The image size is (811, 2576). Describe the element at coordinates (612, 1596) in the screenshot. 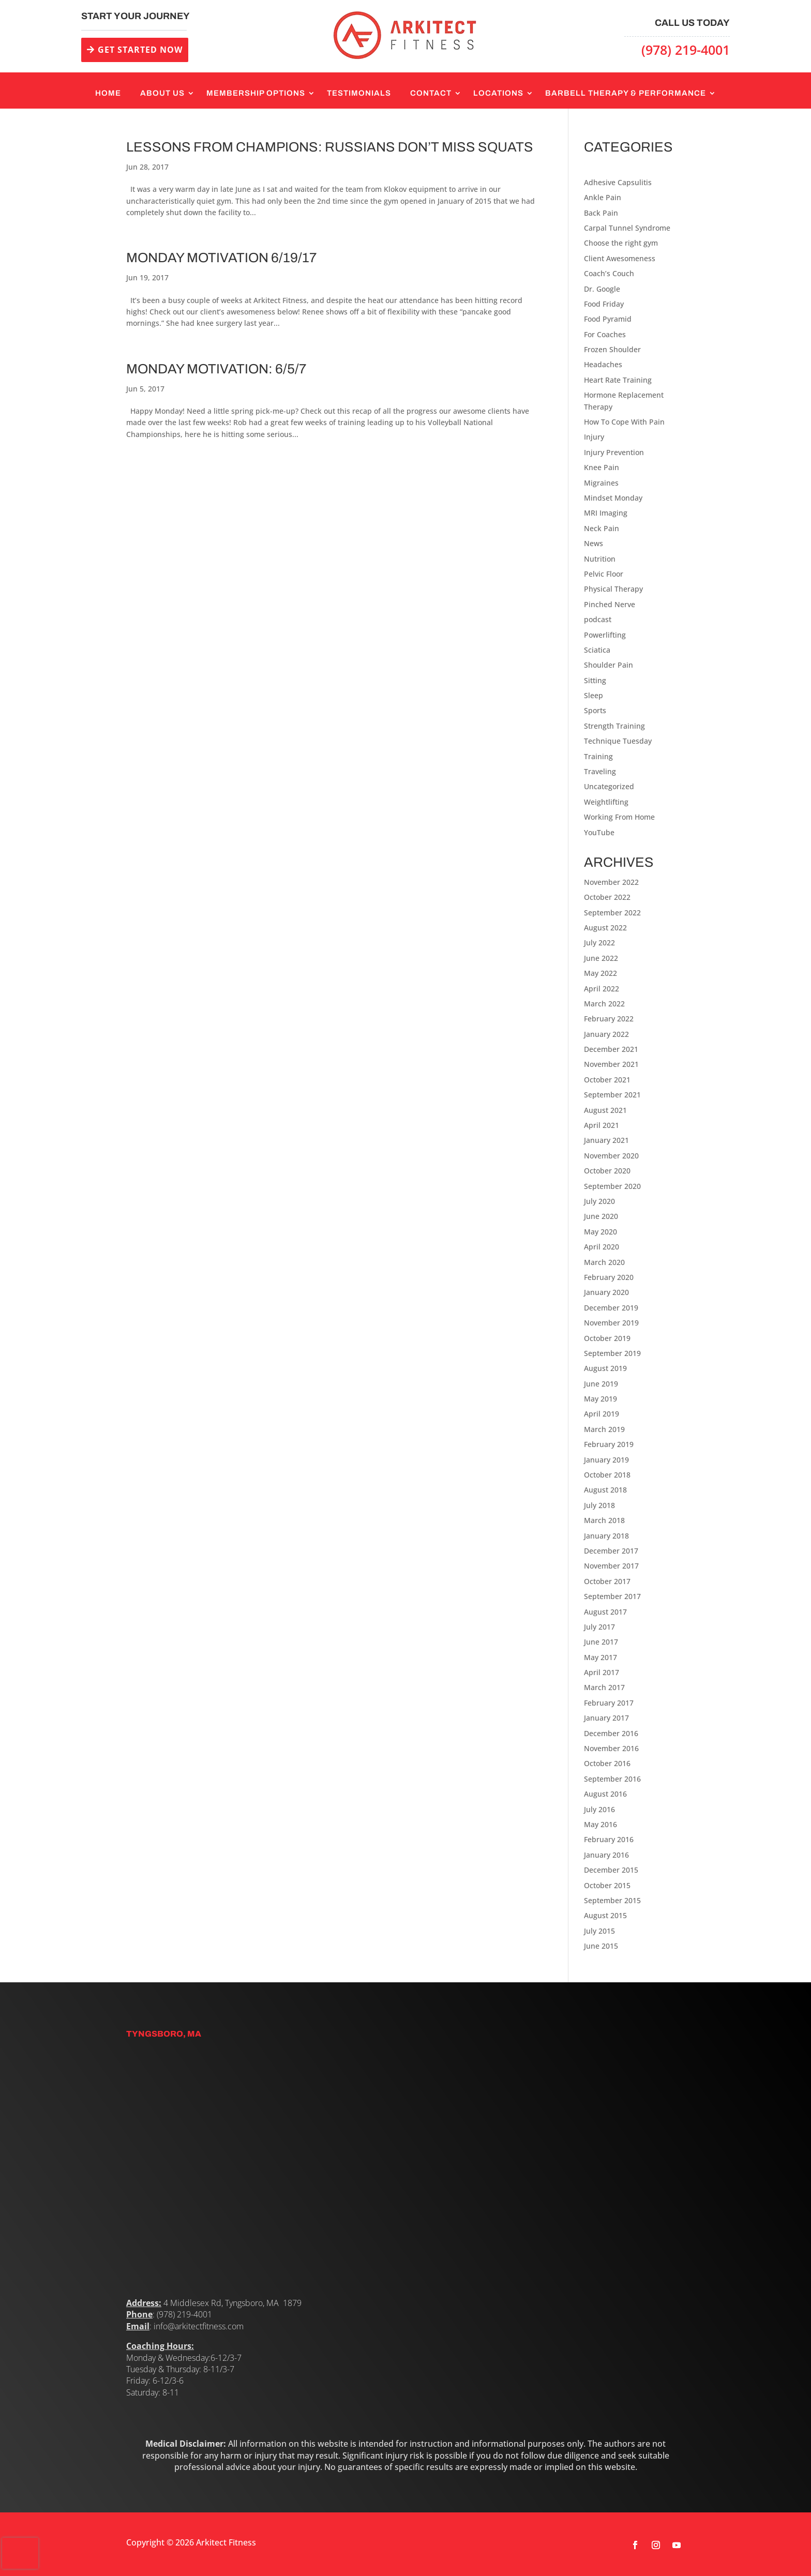

I see `September 2017` at that location.